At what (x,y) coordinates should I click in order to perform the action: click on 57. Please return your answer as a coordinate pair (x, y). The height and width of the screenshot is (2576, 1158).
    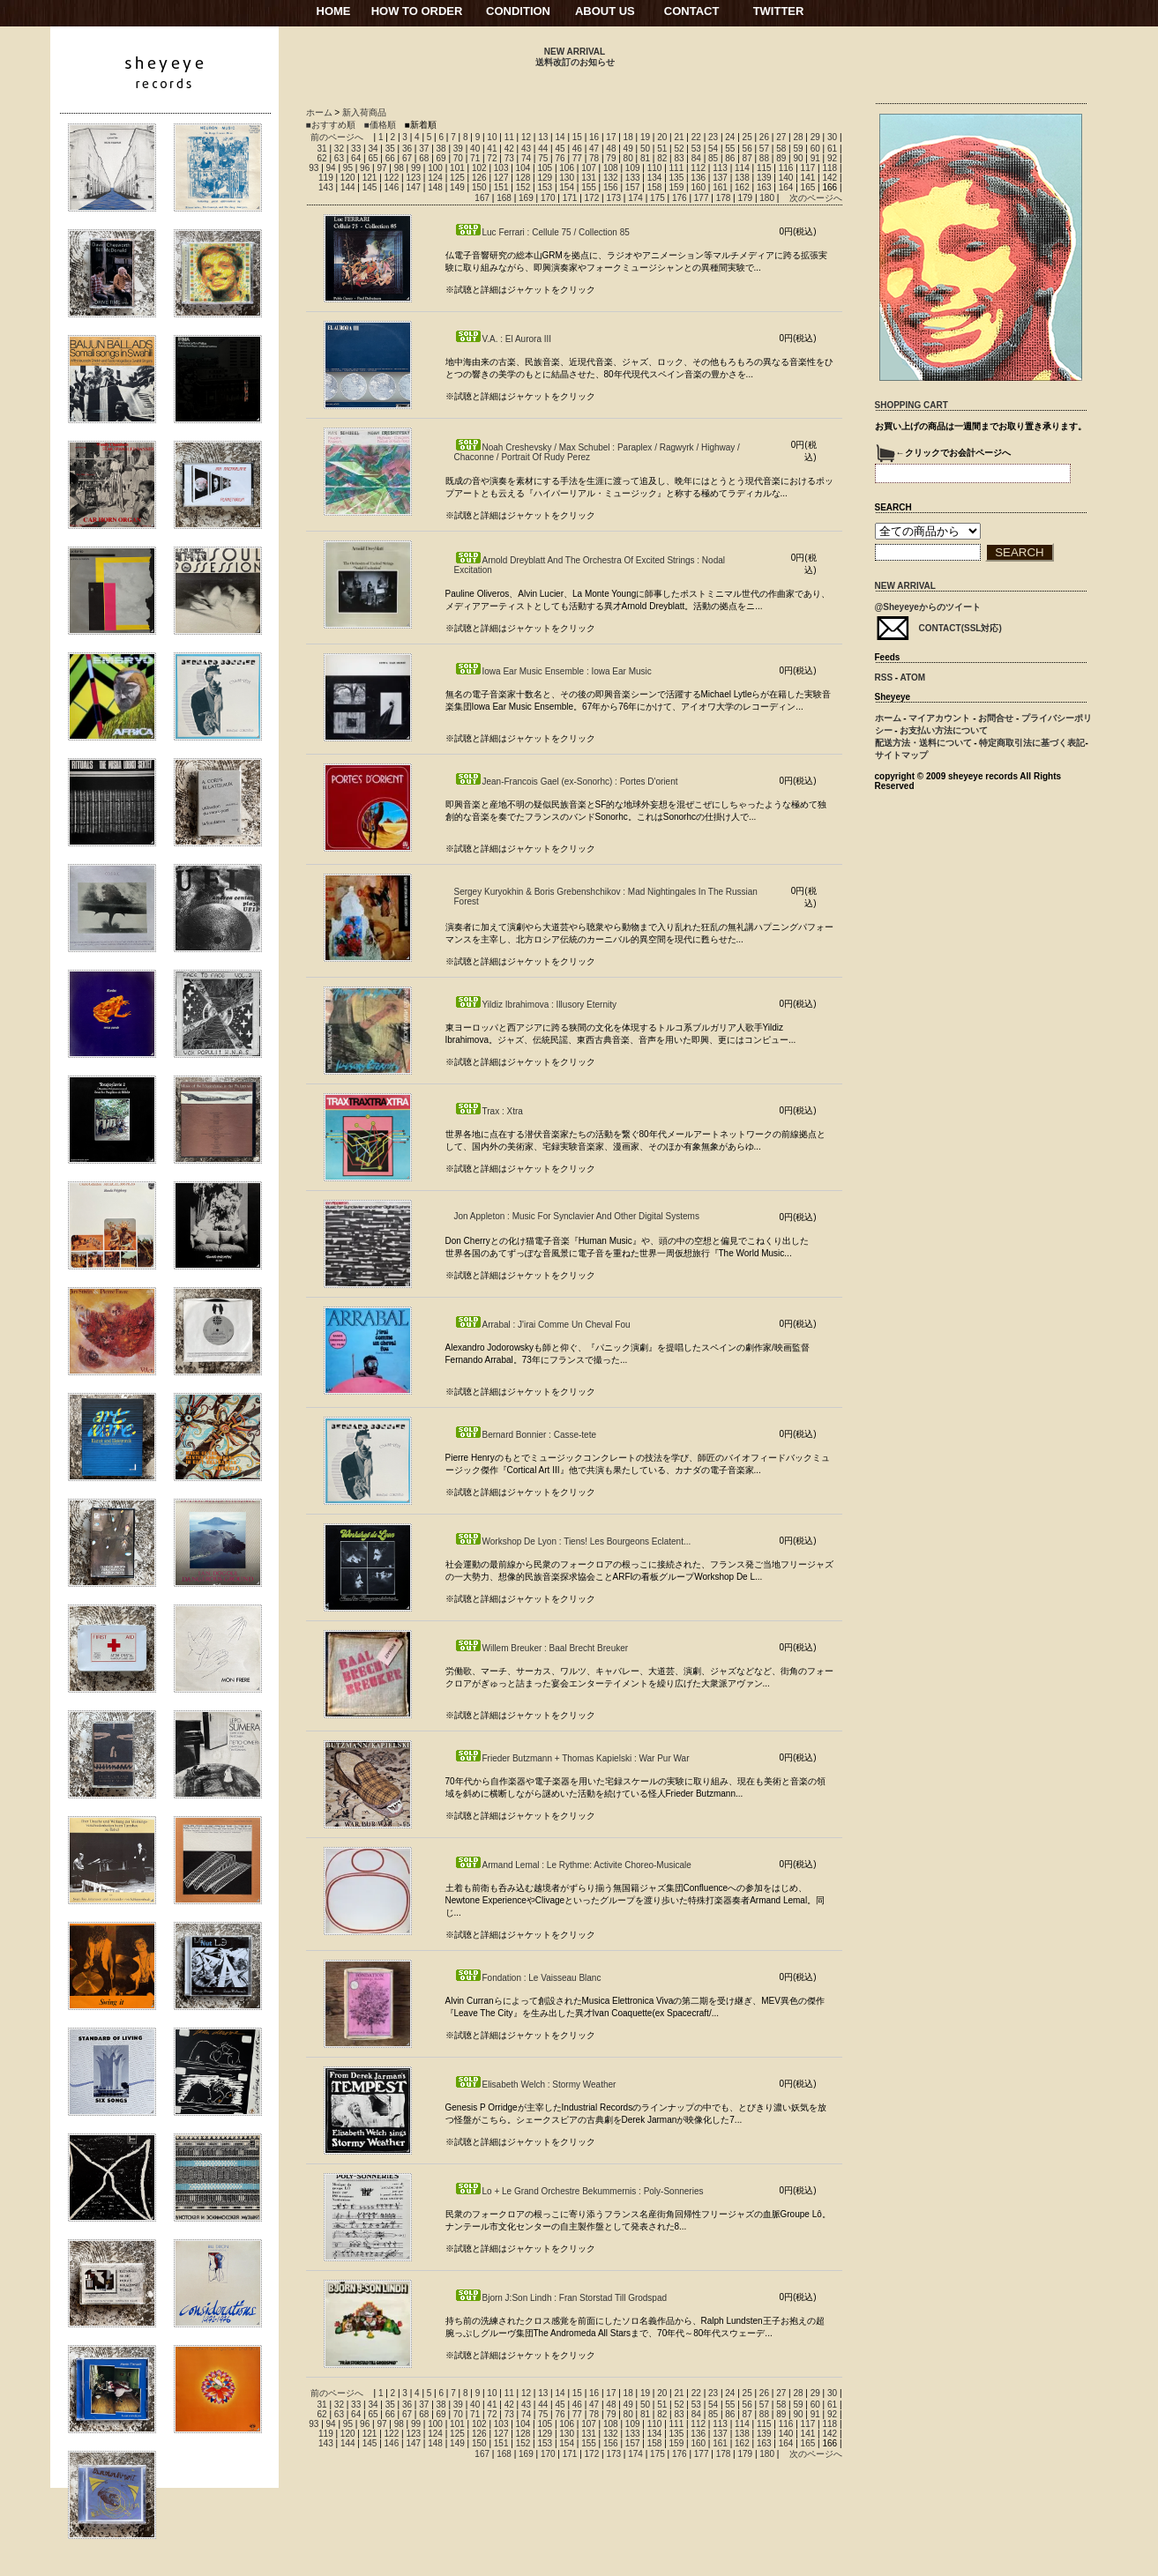
    Looking at the image, I should click on (764, 148).